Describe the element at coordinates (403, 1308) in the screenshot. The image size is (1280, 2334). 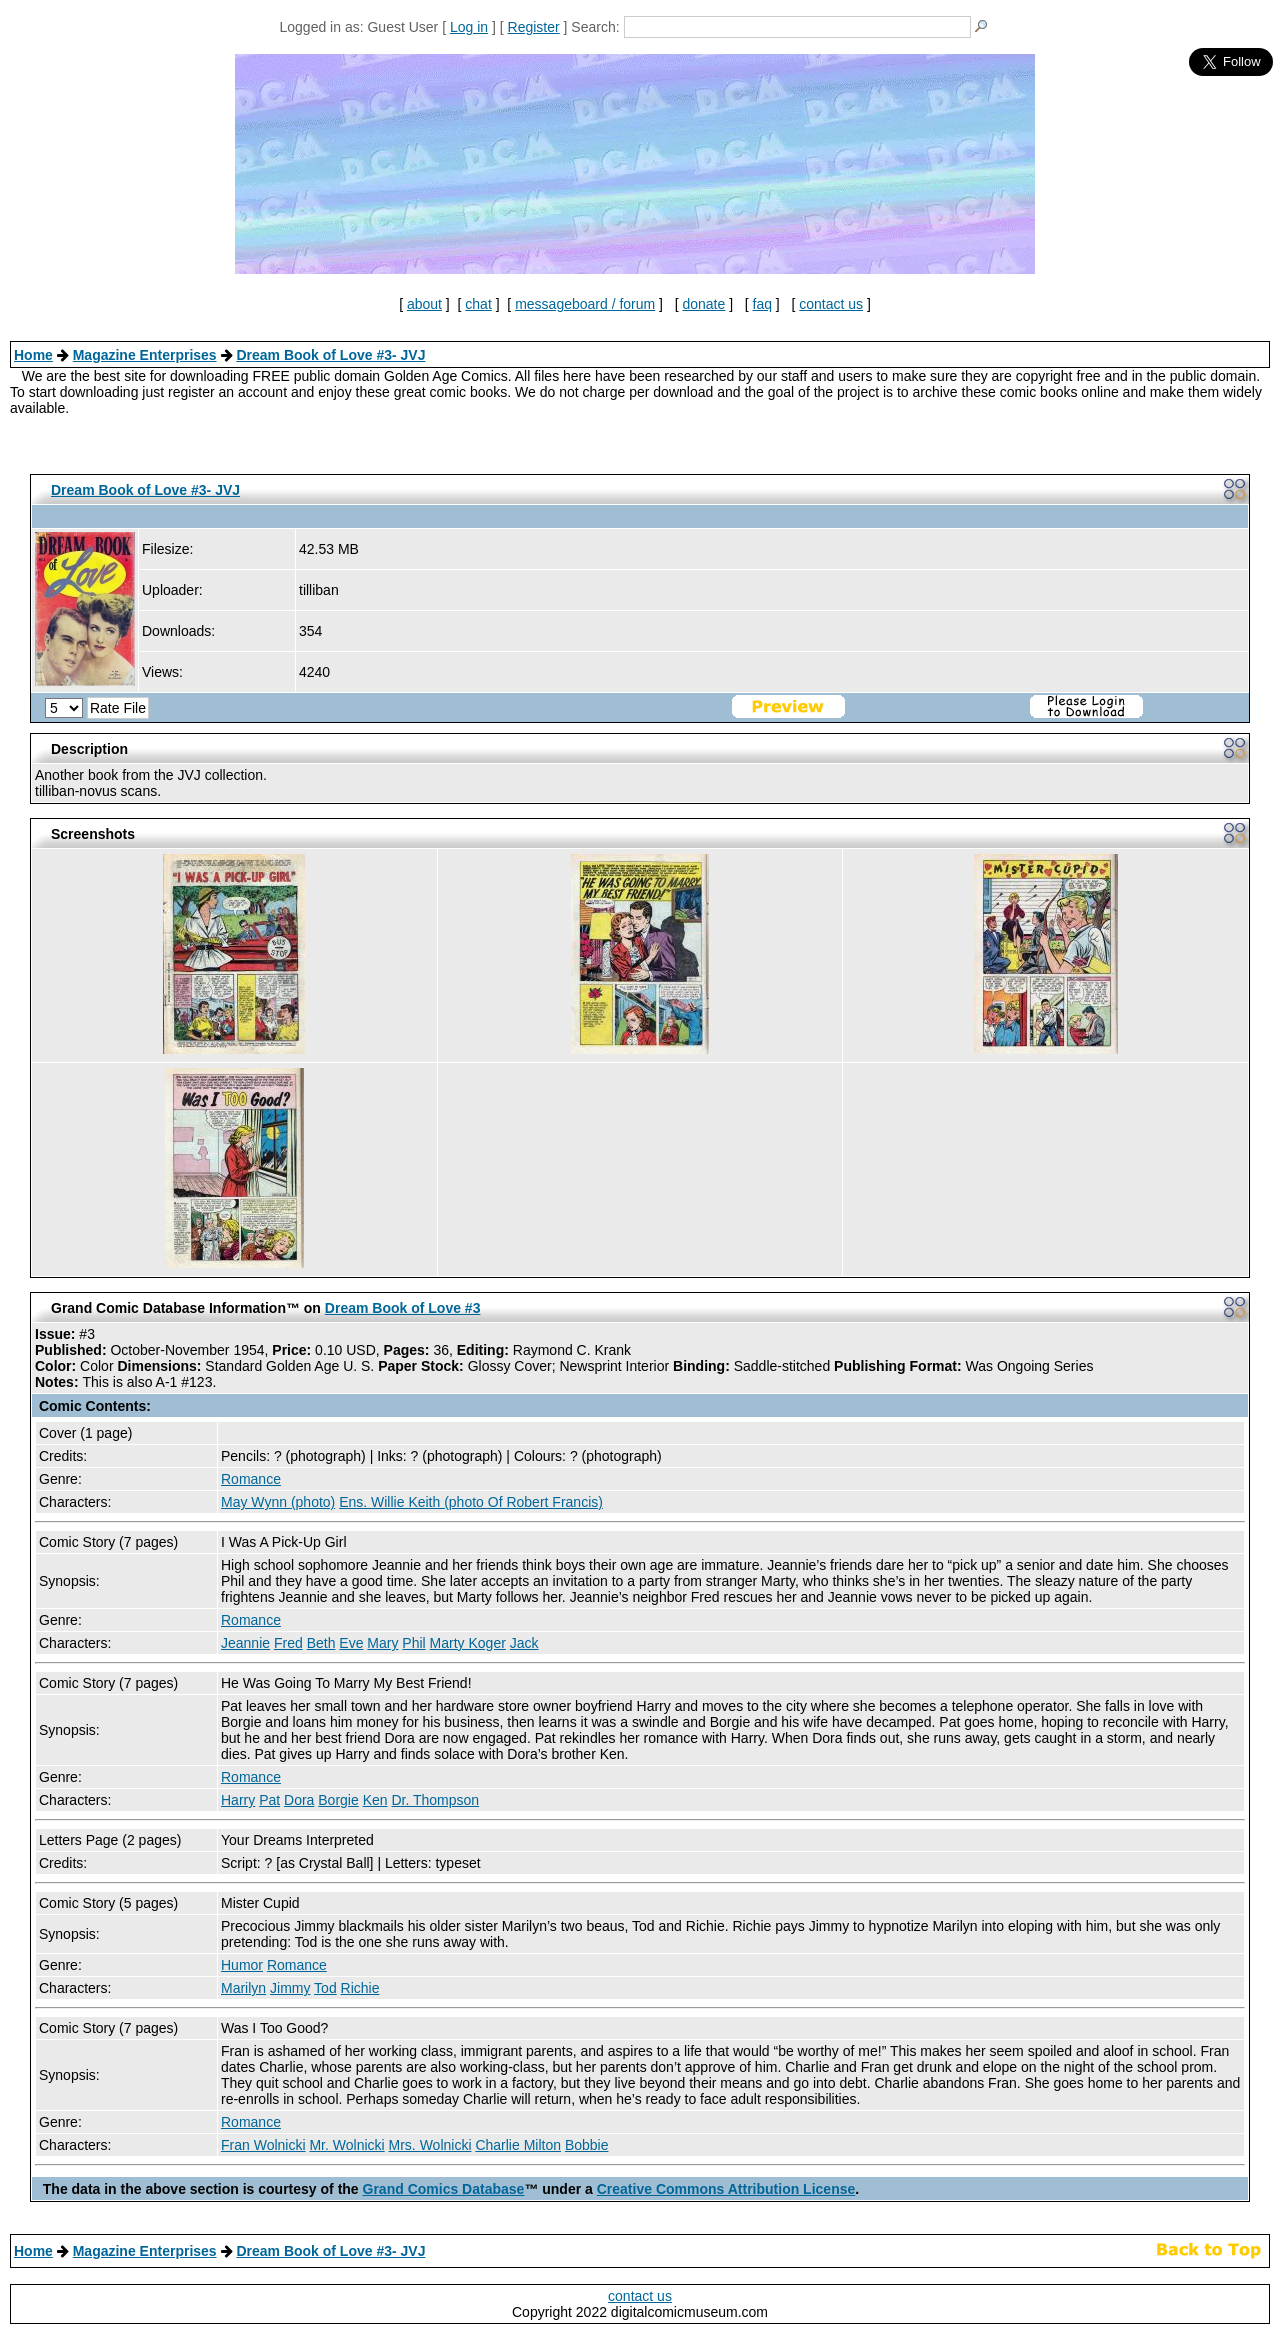
I see `Dream Book of Love #3` at that location.